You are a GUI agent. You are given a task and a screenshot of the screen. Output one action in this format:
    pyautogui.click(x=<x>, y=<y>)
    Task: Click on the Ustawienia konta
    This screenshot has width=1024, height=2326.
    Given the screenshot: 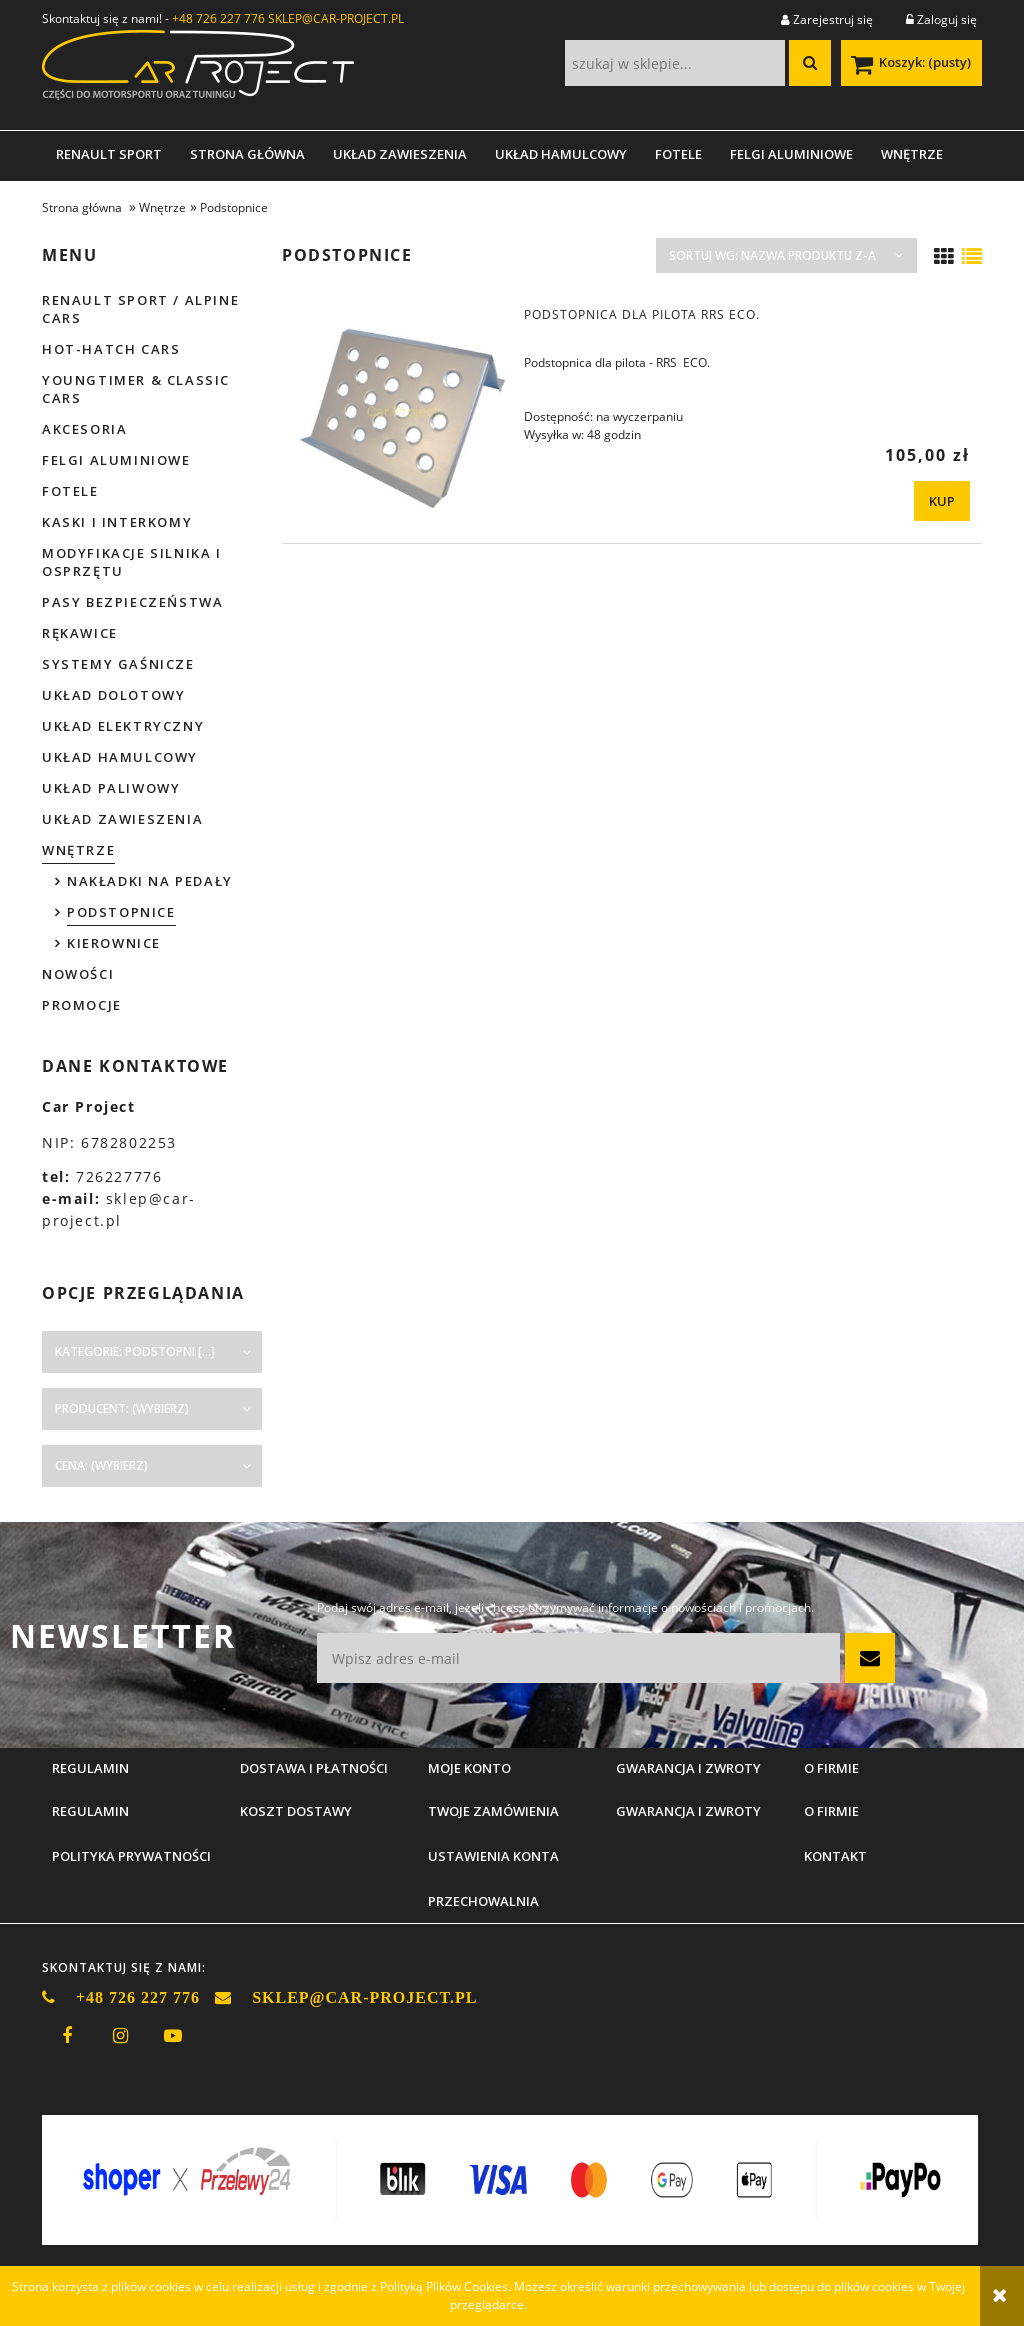 What is the action you would take?
    pyautogui.click(x=493, y=1856)
    